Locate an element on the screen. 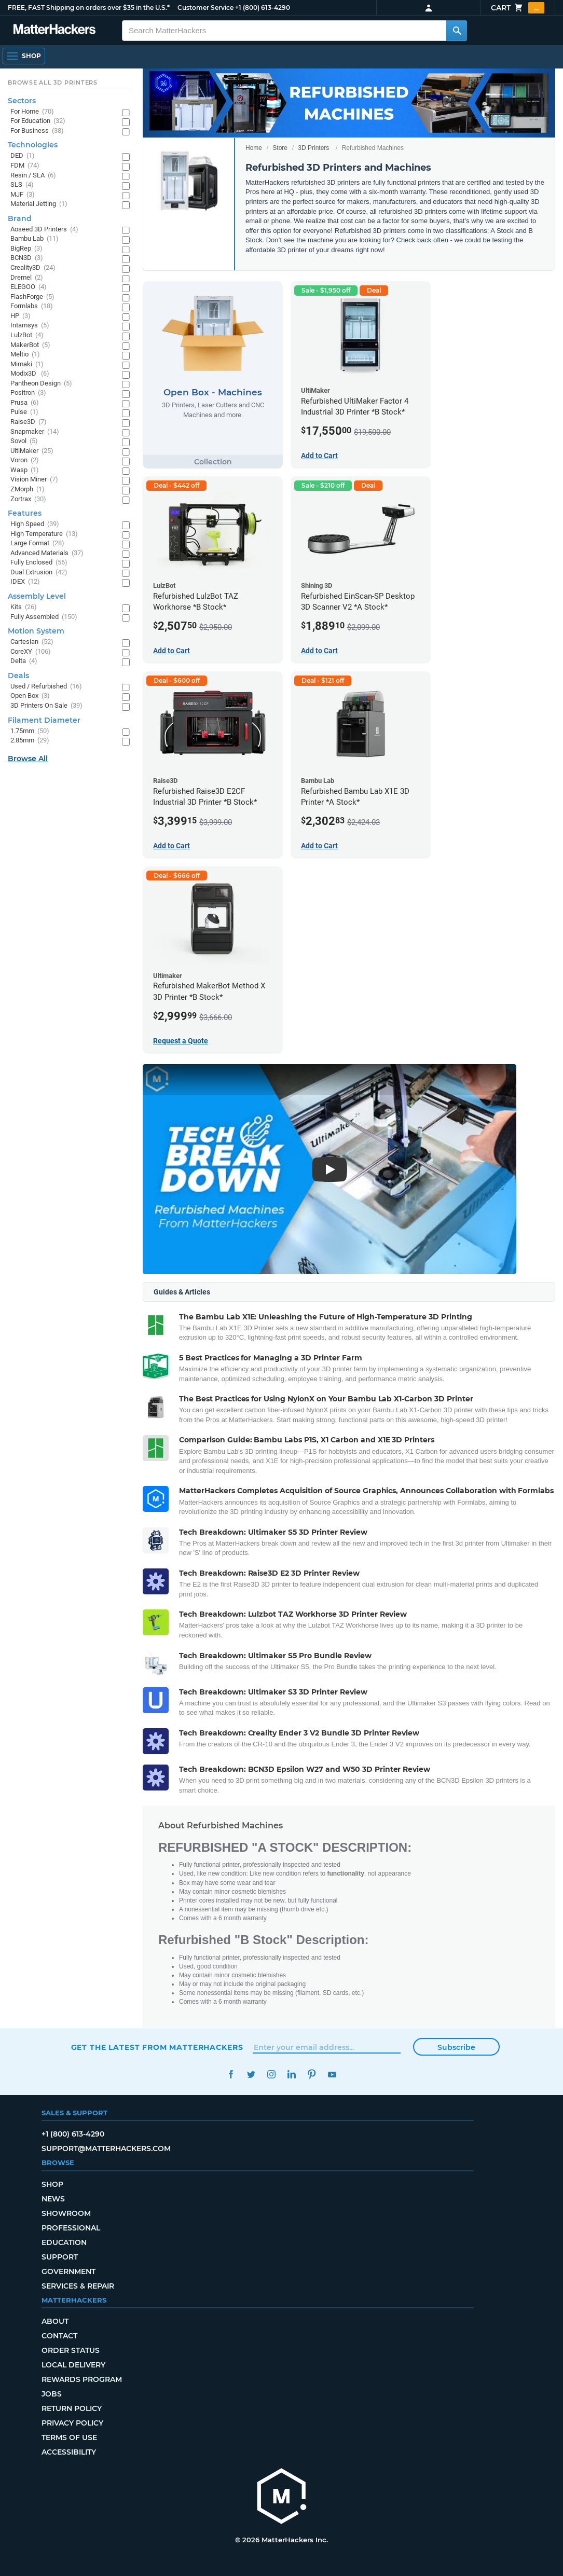 The height and width of the screenshot is (2576, 563). Dual Extrusion is located at coordinates (38, 572).